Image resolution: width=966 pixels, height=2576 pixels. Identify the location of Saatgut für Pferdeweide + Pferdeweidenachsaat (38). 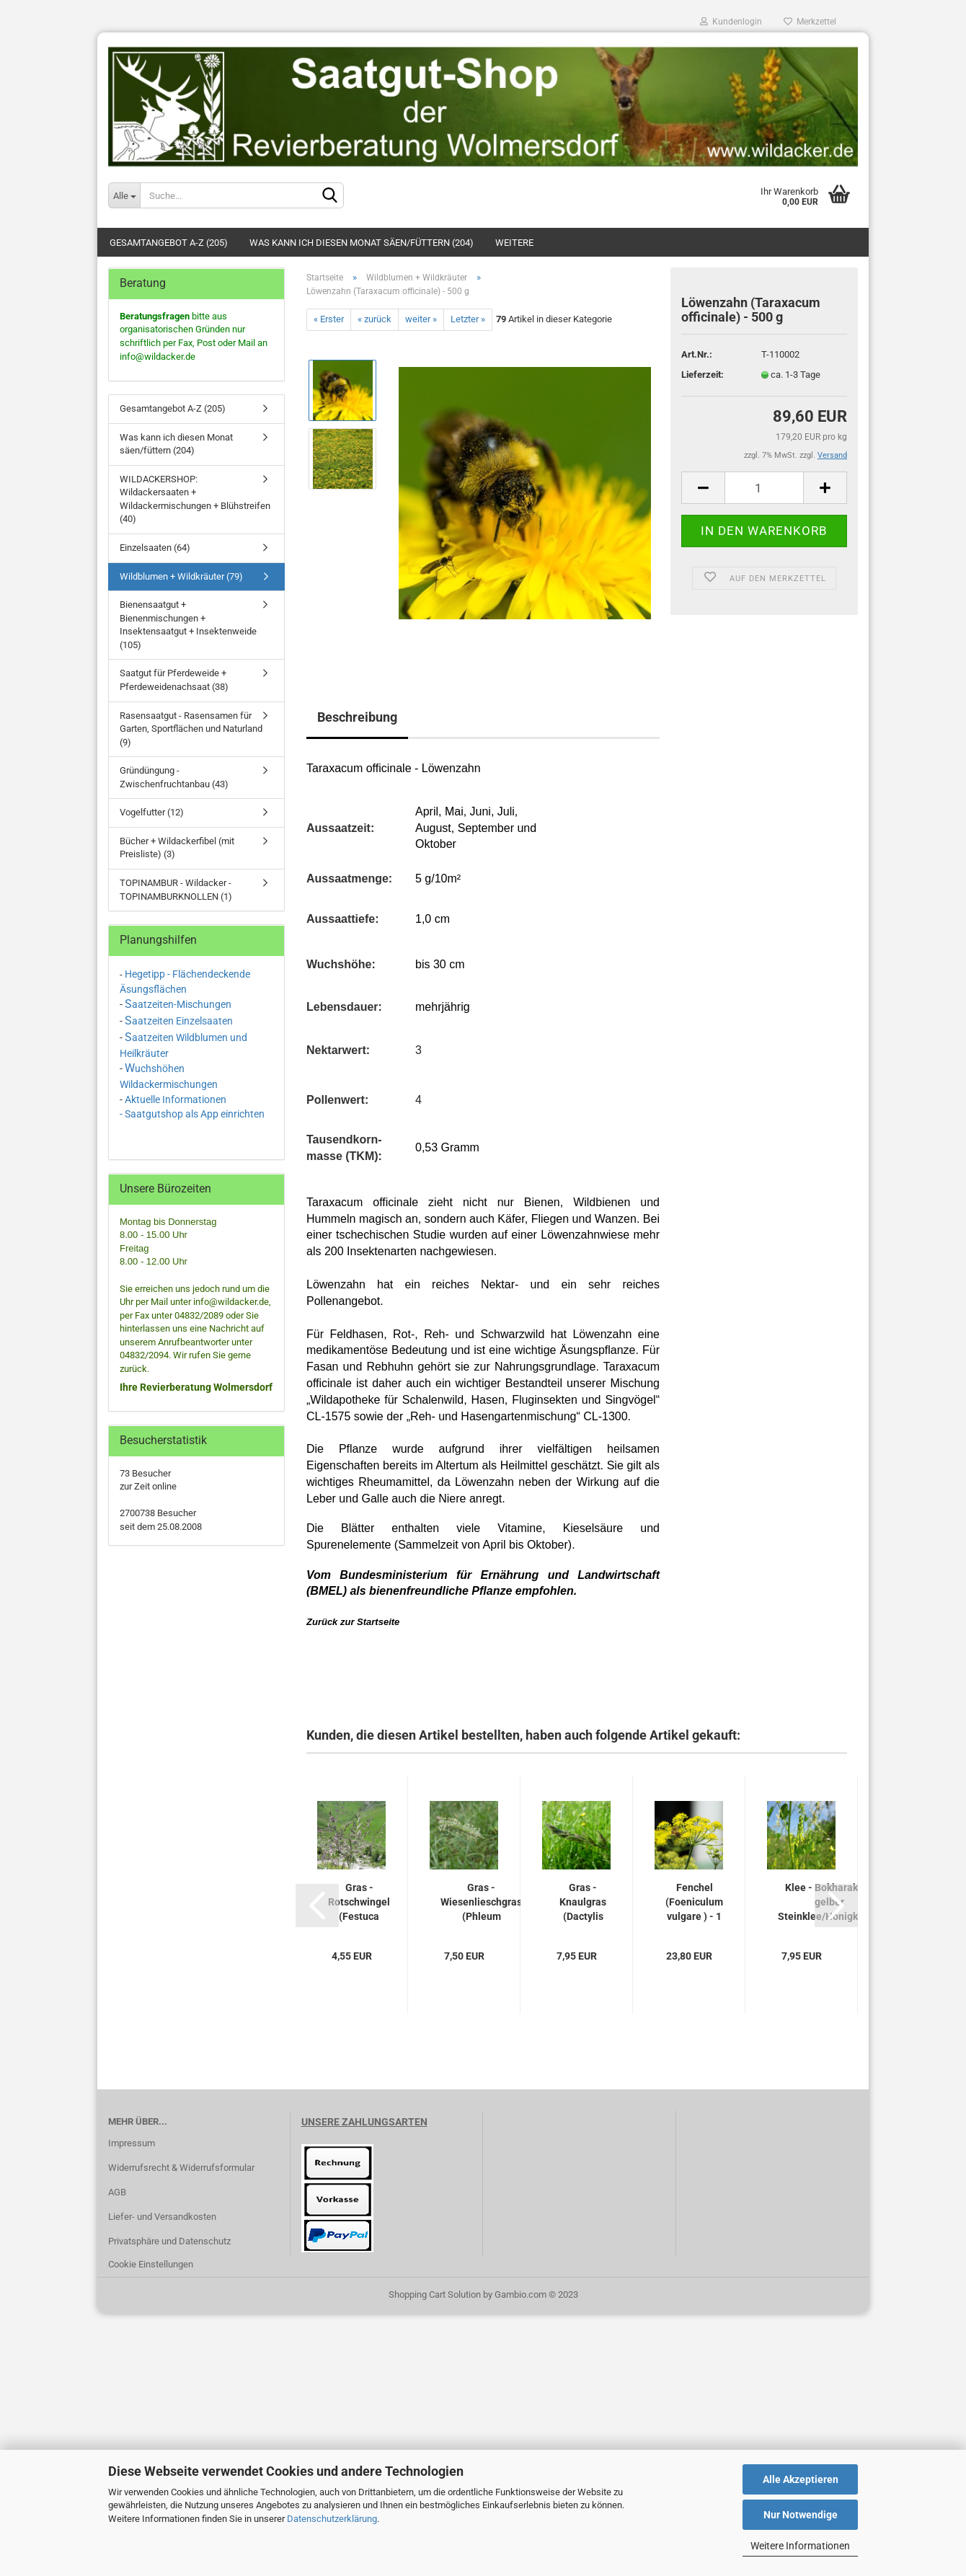
(174, 680).